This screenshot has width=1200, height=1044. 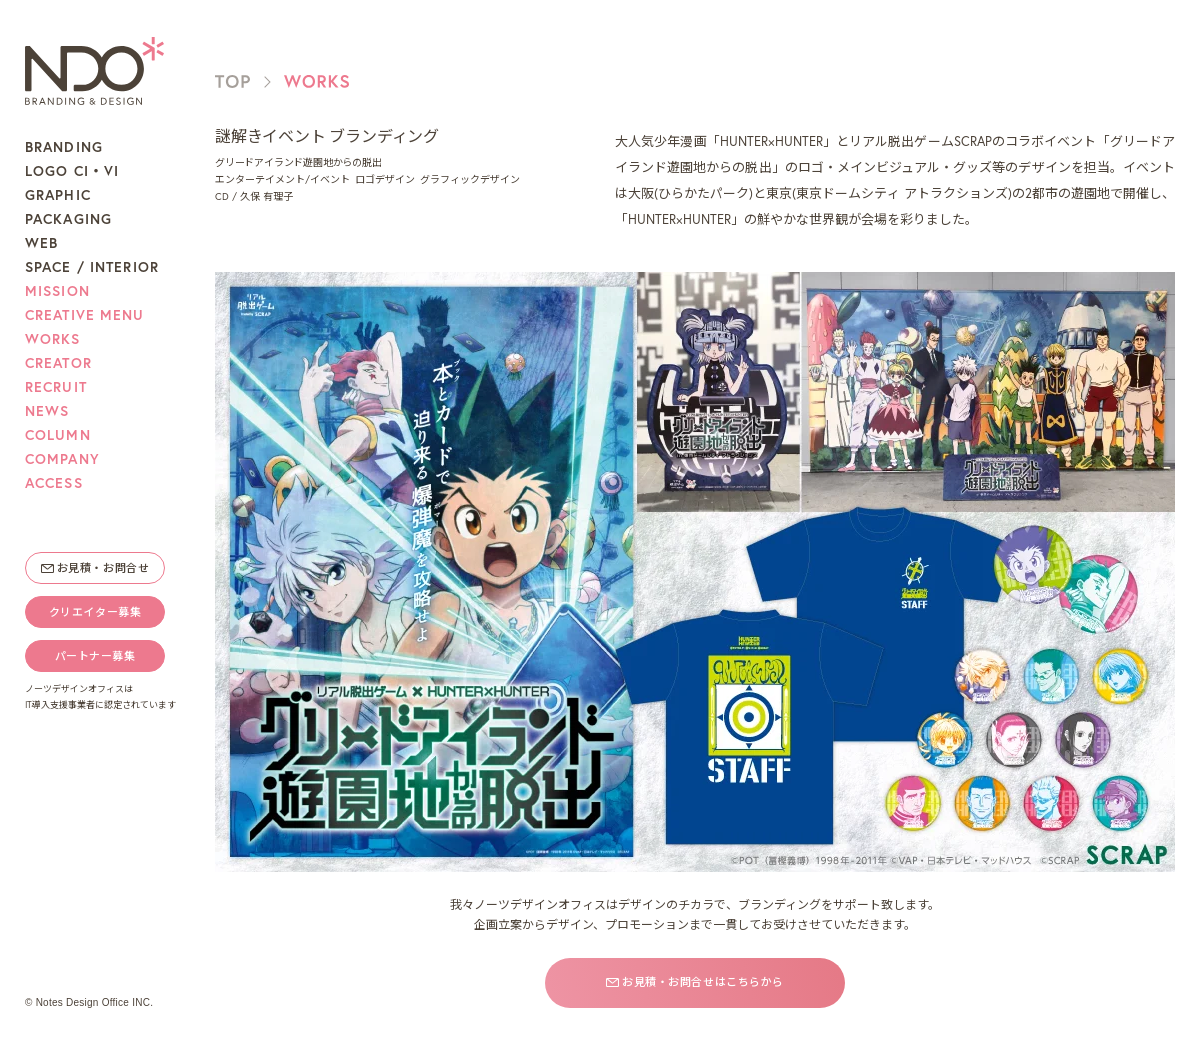 What do you see at coordinates (58, 195) in the screenshot?
I see `GRAPHIC` at bounding box center [58, 195].